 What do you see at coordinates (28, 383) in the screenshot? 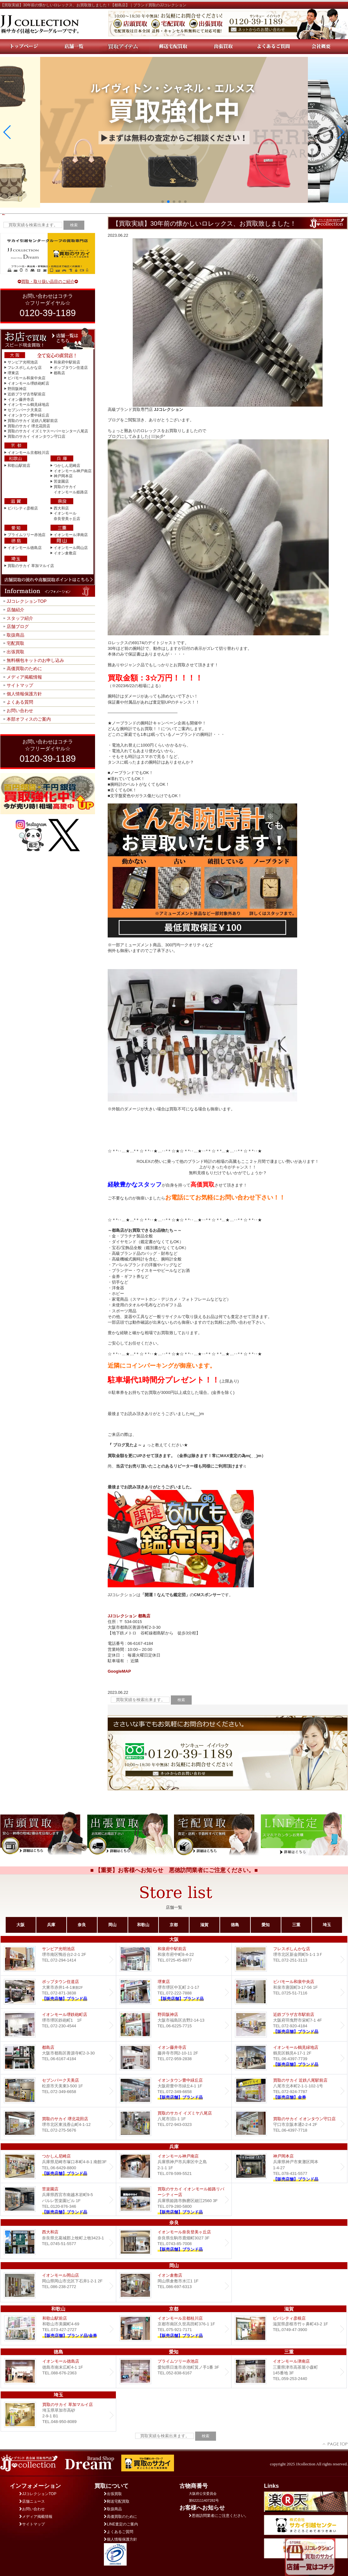
I see `イオンモール堺鉄砲町店` at bounding box center [28, 383].